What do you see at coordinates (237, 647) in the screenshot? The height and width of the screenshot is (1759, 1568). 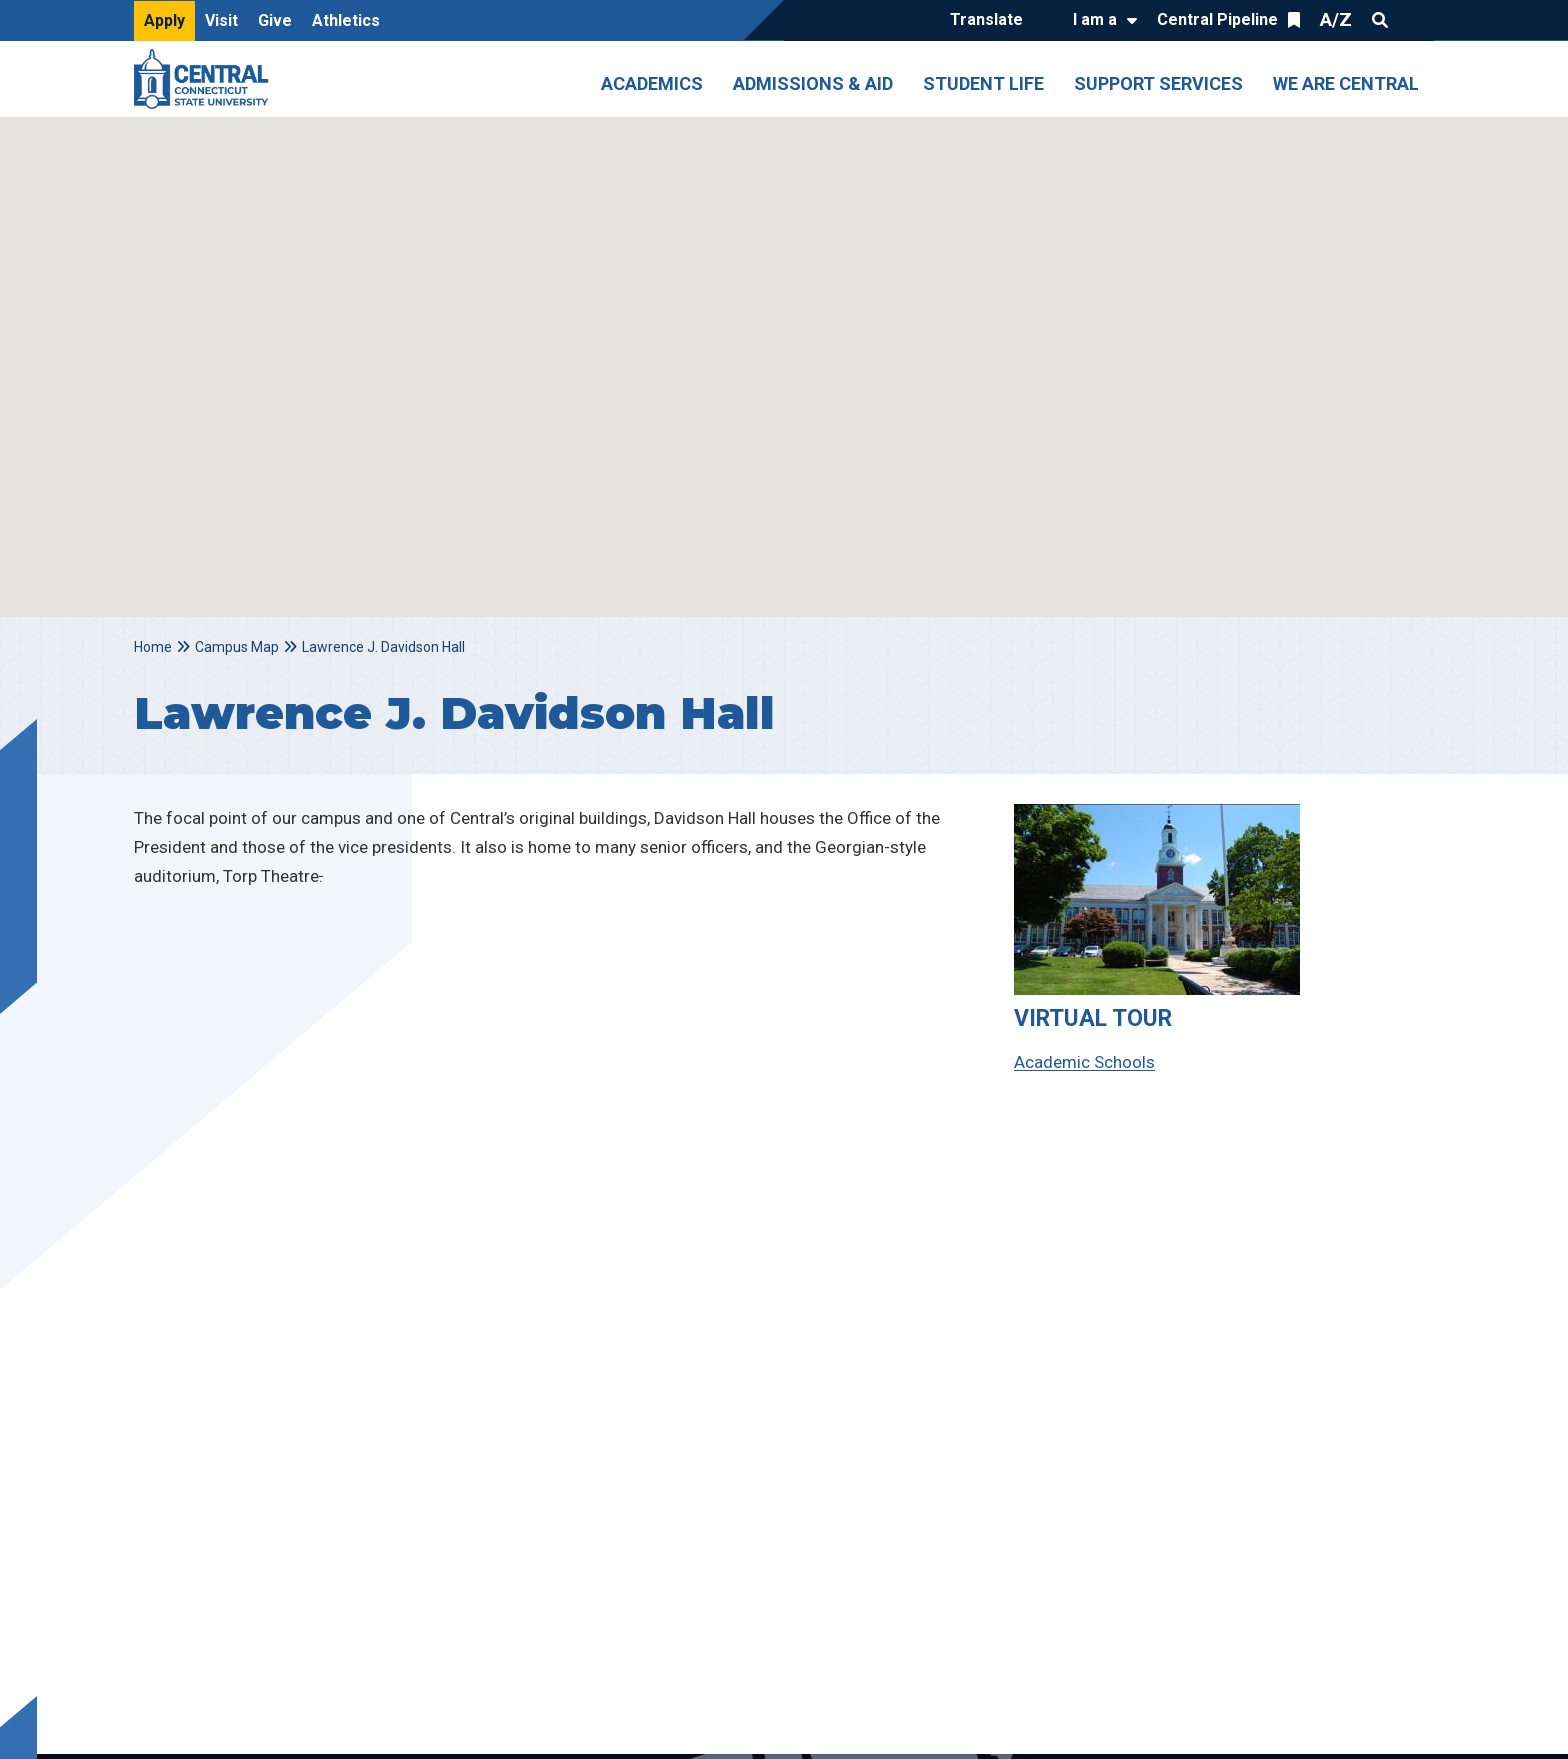 I see `Campus Map` at bounding box center [237, 647].